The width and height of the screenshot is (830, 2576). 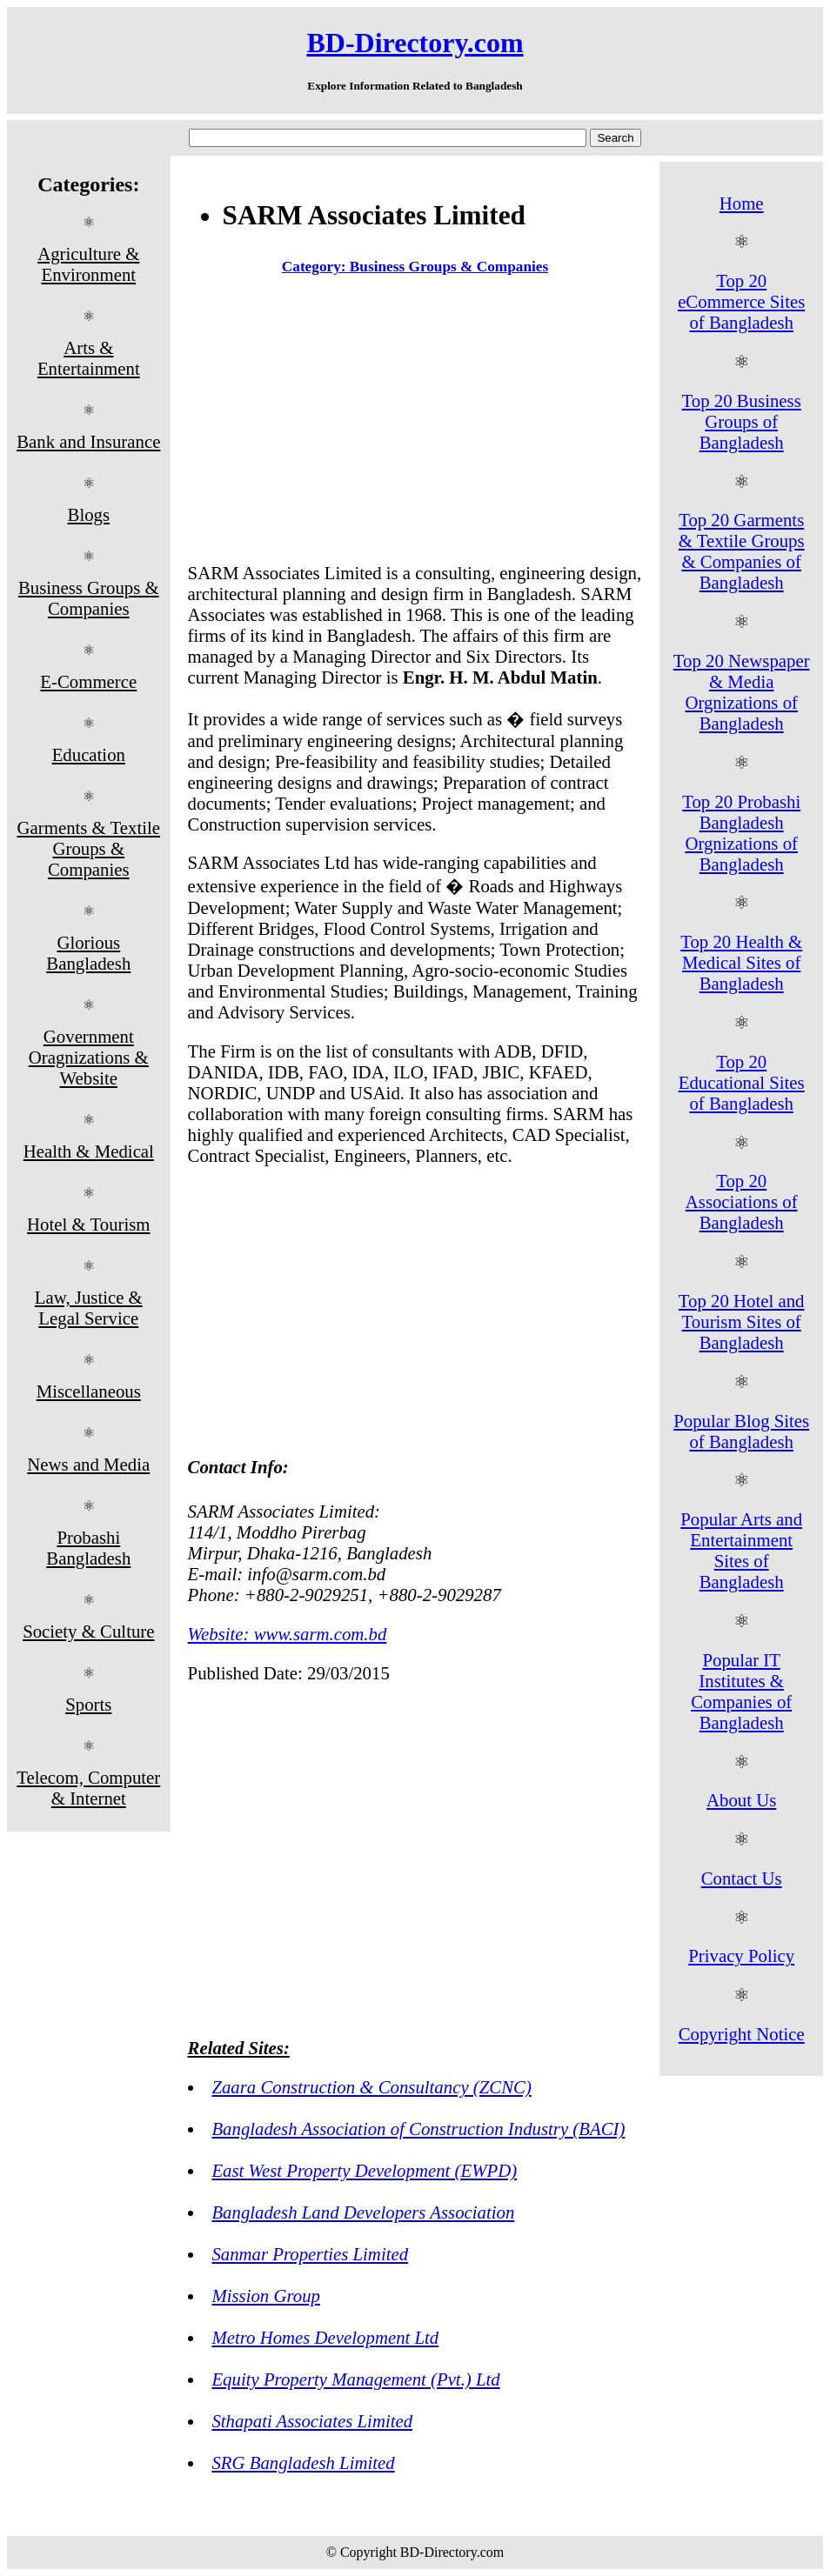 What do you see at coordinates (741, 692) in the screenshot?
I see `Top 20 Newspaper & Media Orgnizations of Bangladesh` at bounding box center [741, 692].